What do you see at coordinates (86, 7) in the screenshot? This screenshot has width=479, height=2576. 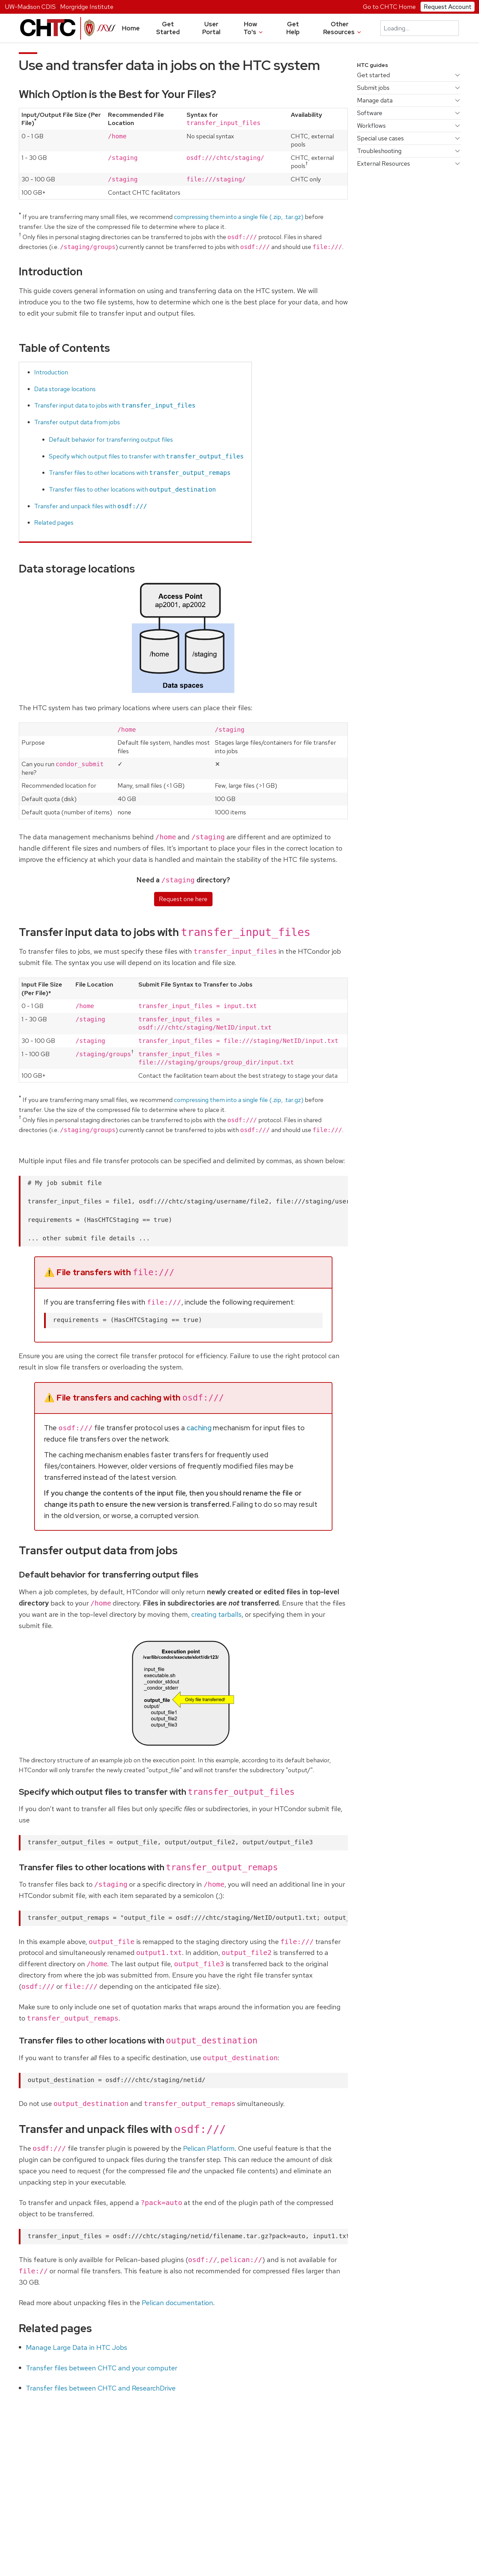 I see `Morgridge Institute [Morgridge home page]` at bounding box center [86, 7].